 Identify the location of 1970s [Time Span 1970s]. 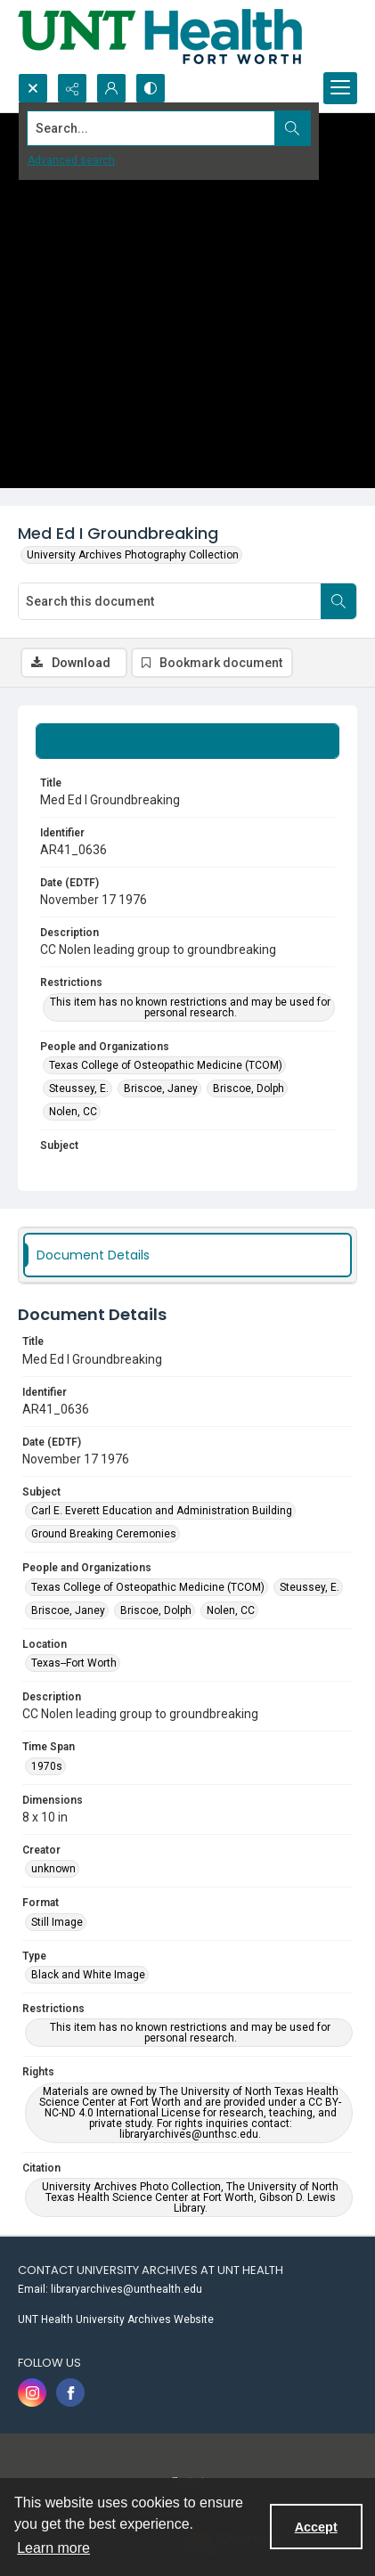
(46, 1766).